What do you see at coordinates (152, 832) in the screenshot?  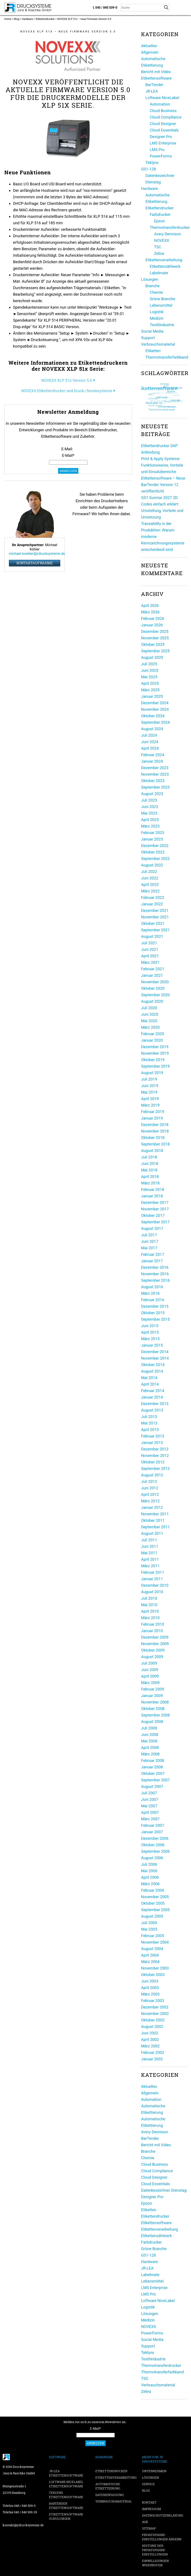 I see `Februar 2023` at bounding box center [152, 832].